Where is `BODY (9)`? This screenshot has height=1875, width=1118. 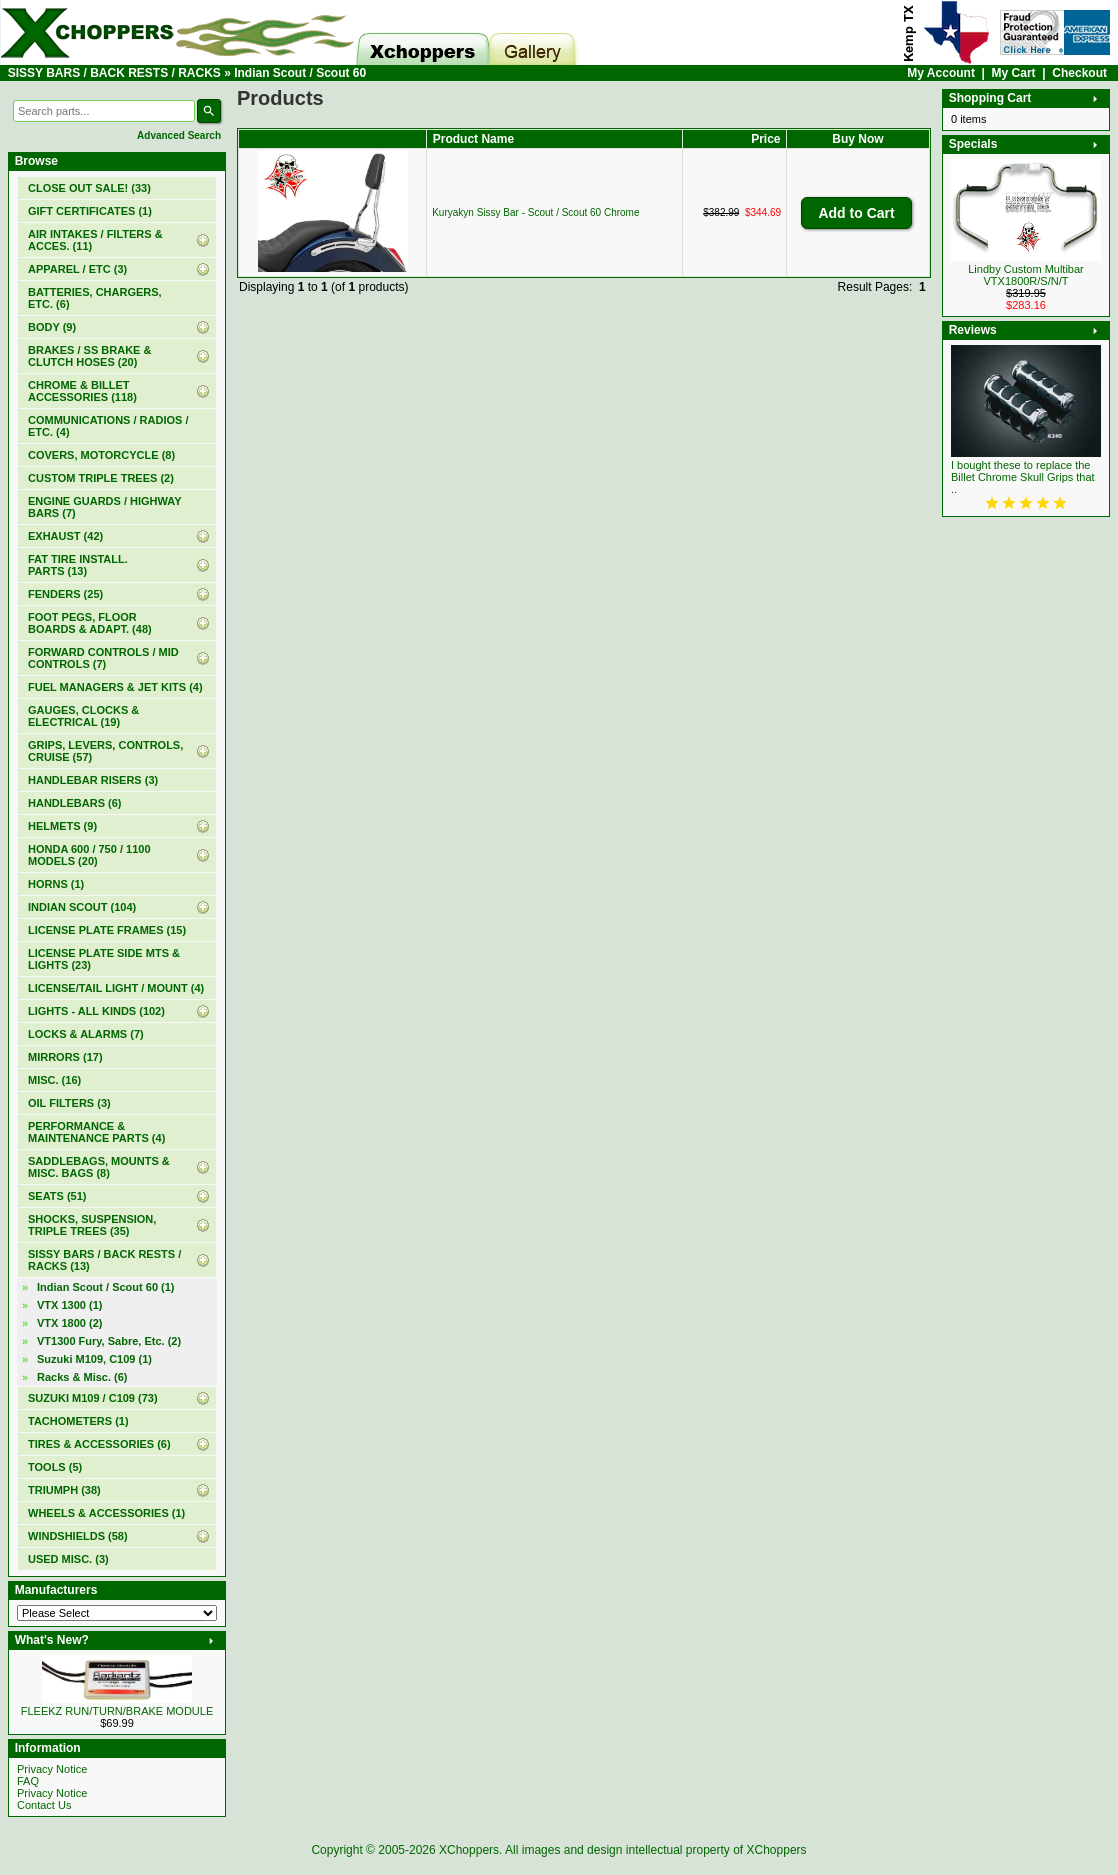
BODY (9) is located at coordinates (52, 327).